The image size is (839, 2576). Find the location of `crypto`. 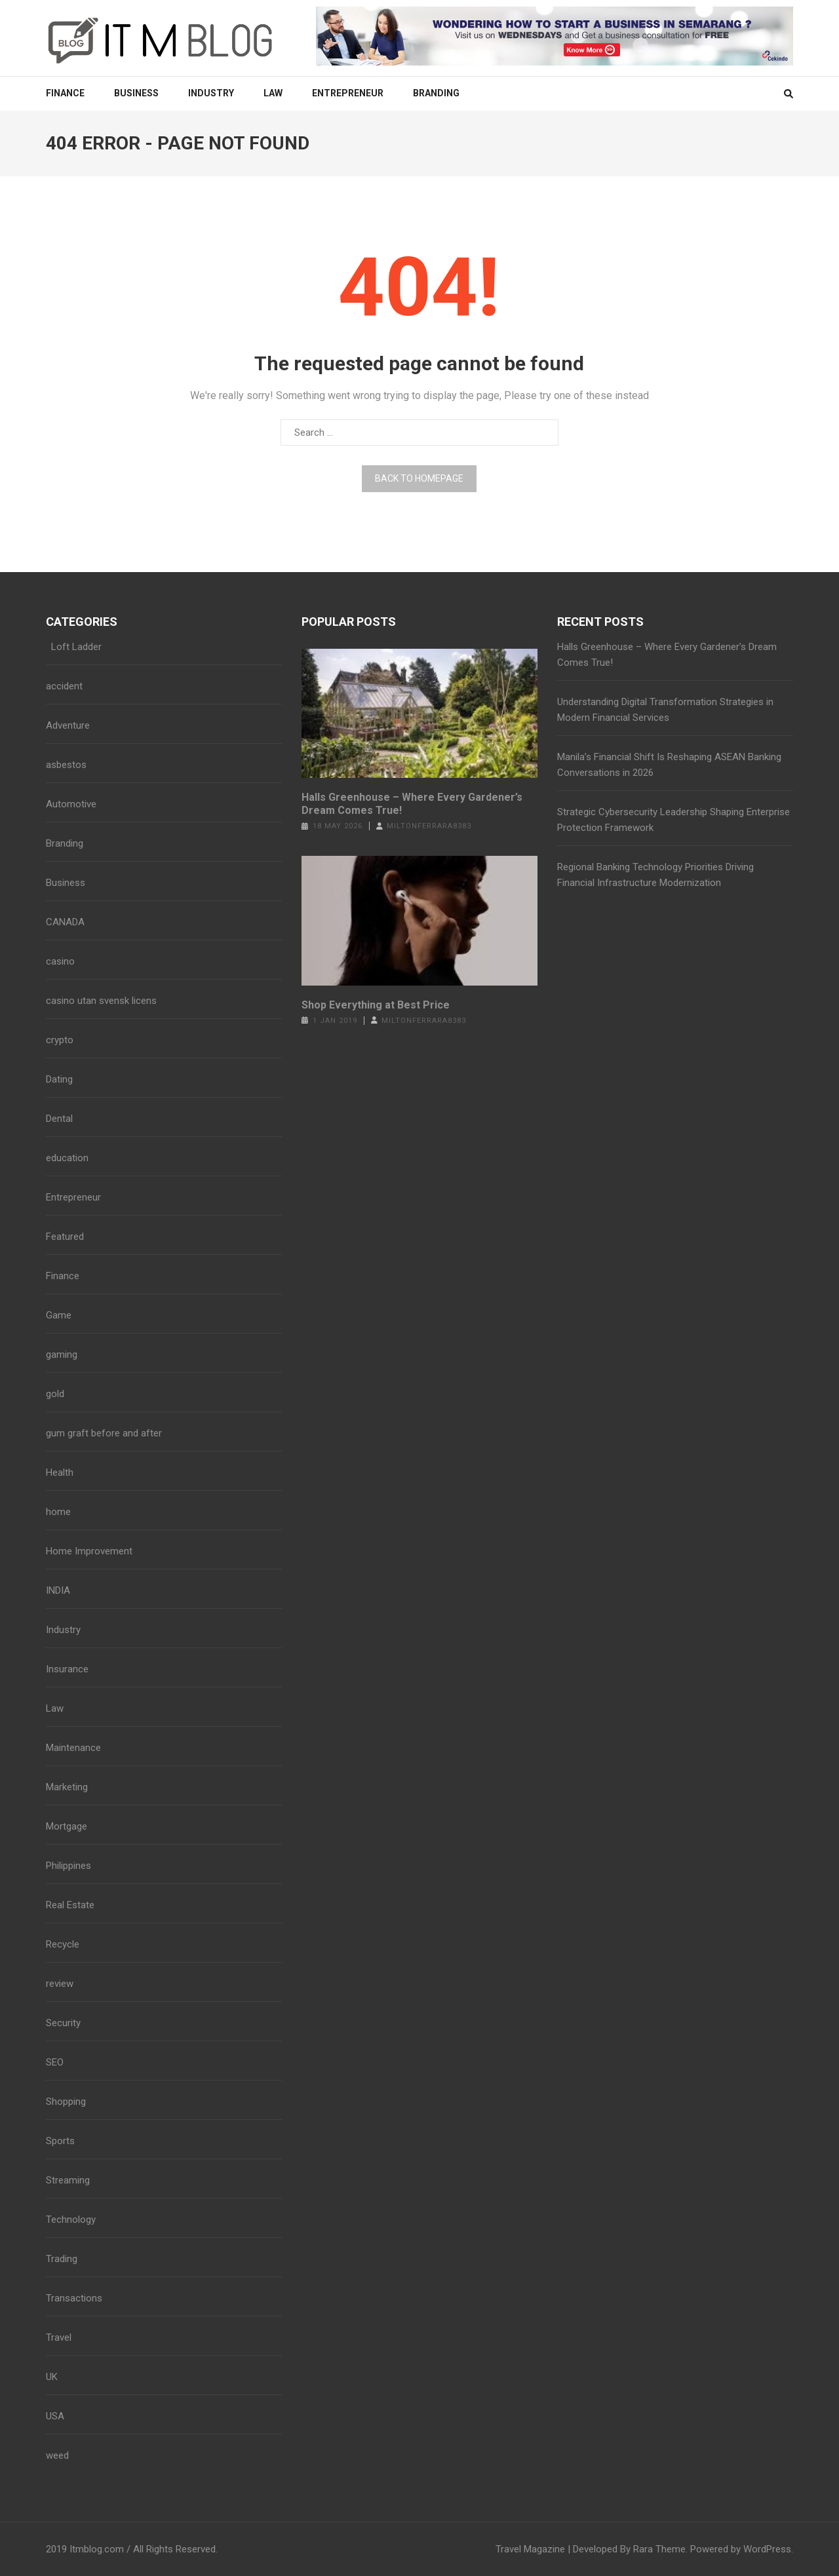

crypto is located at coordinates (59, 1040).